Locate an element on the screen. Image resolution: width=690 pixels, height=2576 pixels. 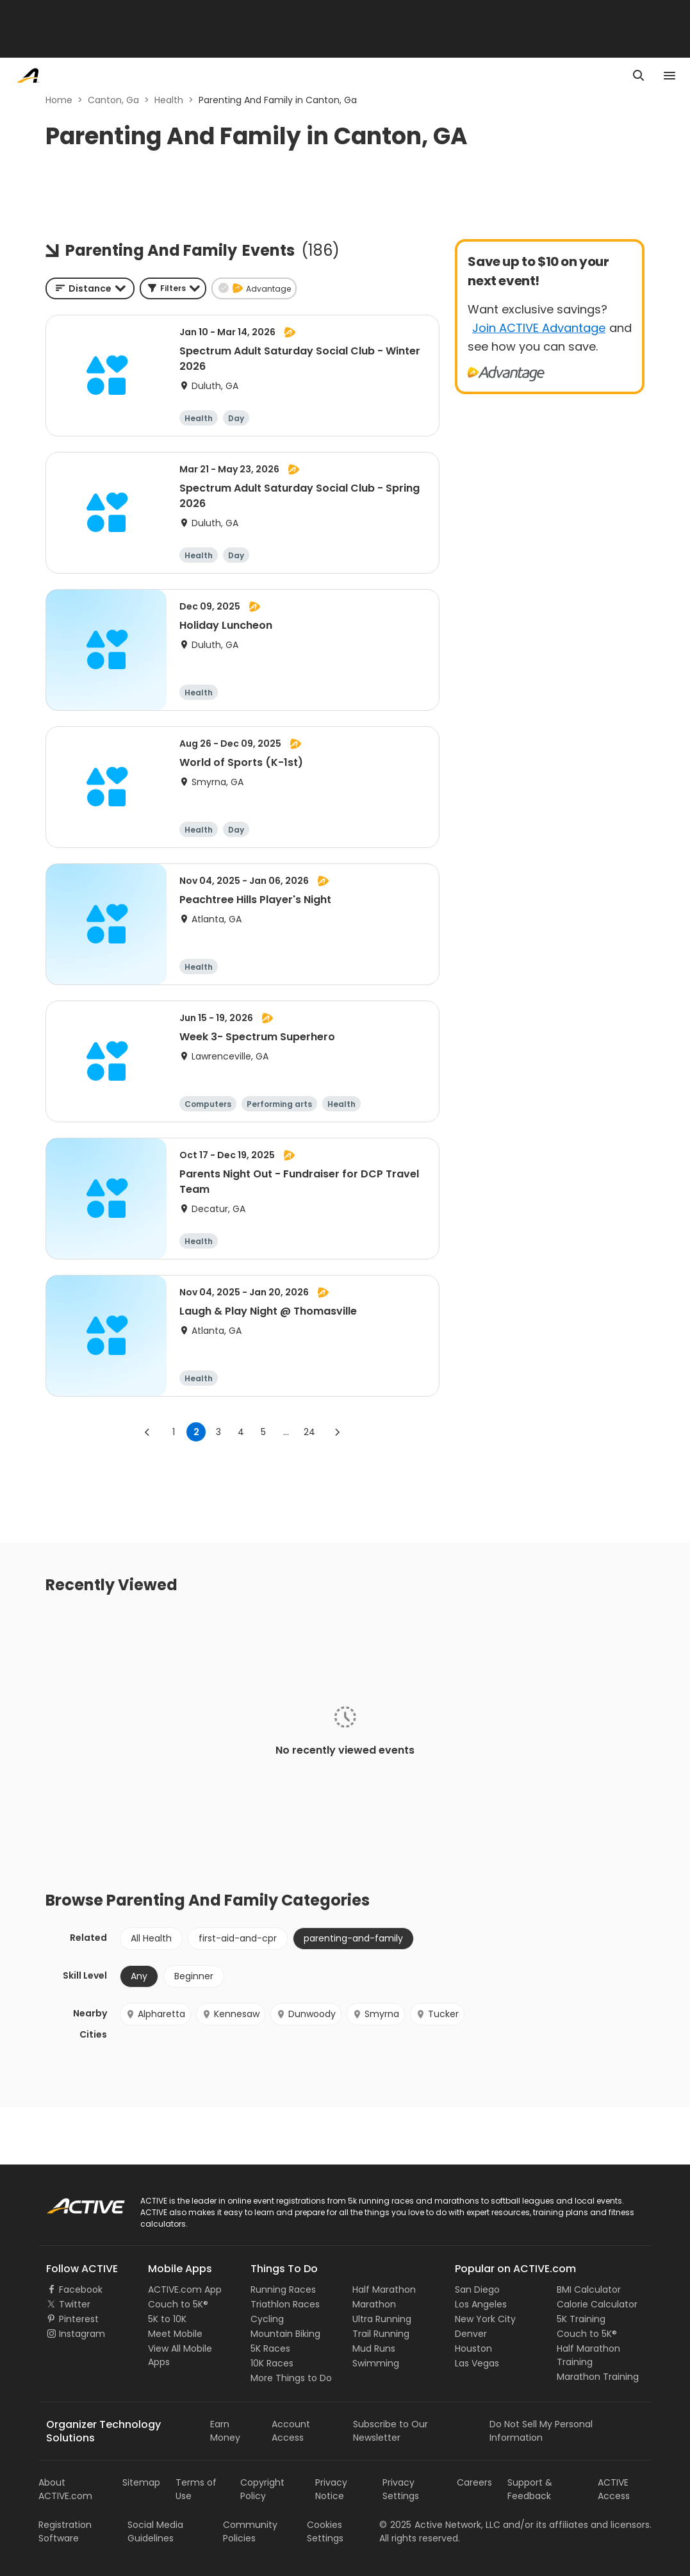
Copyright Policy is located at coordinates (262, 2489).